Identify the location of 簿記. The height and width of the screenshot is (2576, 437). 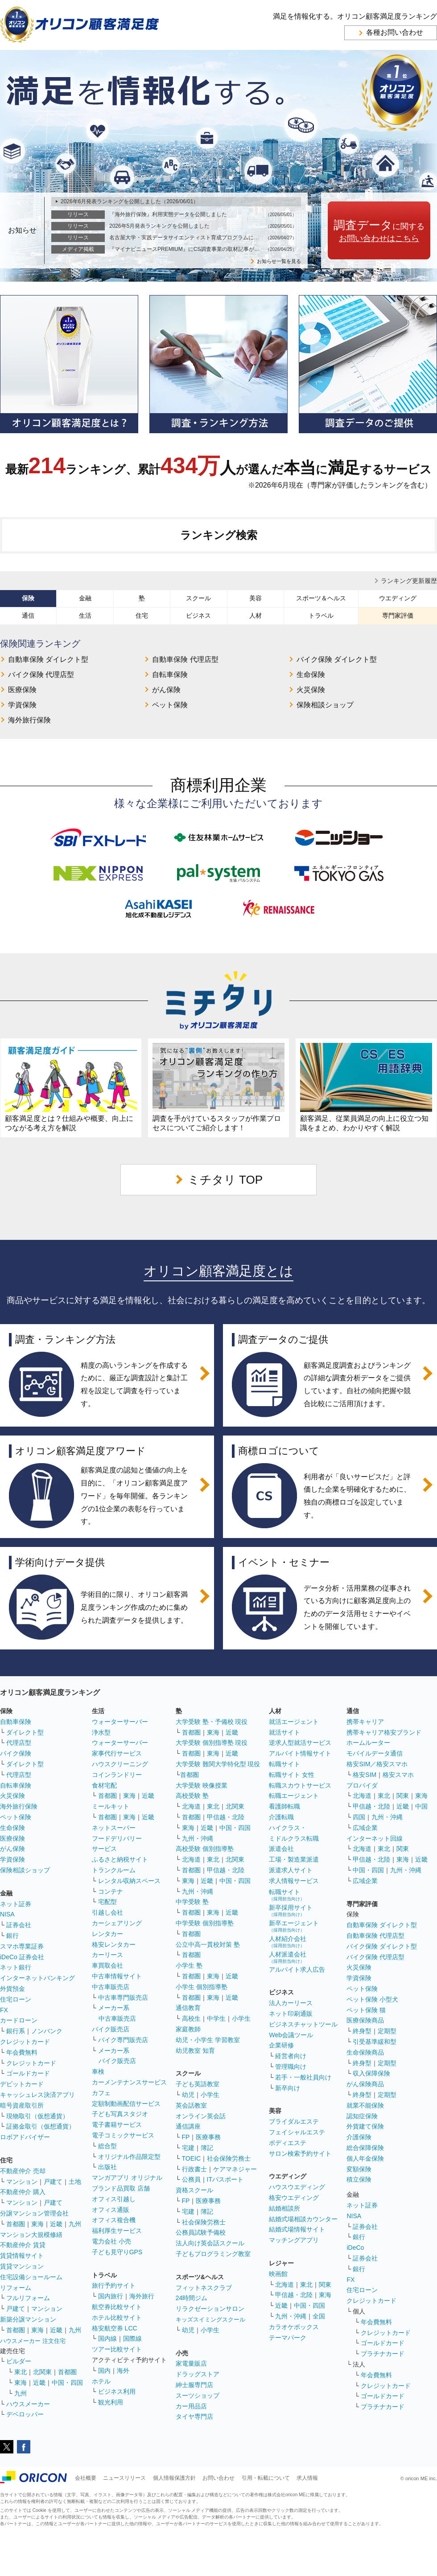
(207, 2147).